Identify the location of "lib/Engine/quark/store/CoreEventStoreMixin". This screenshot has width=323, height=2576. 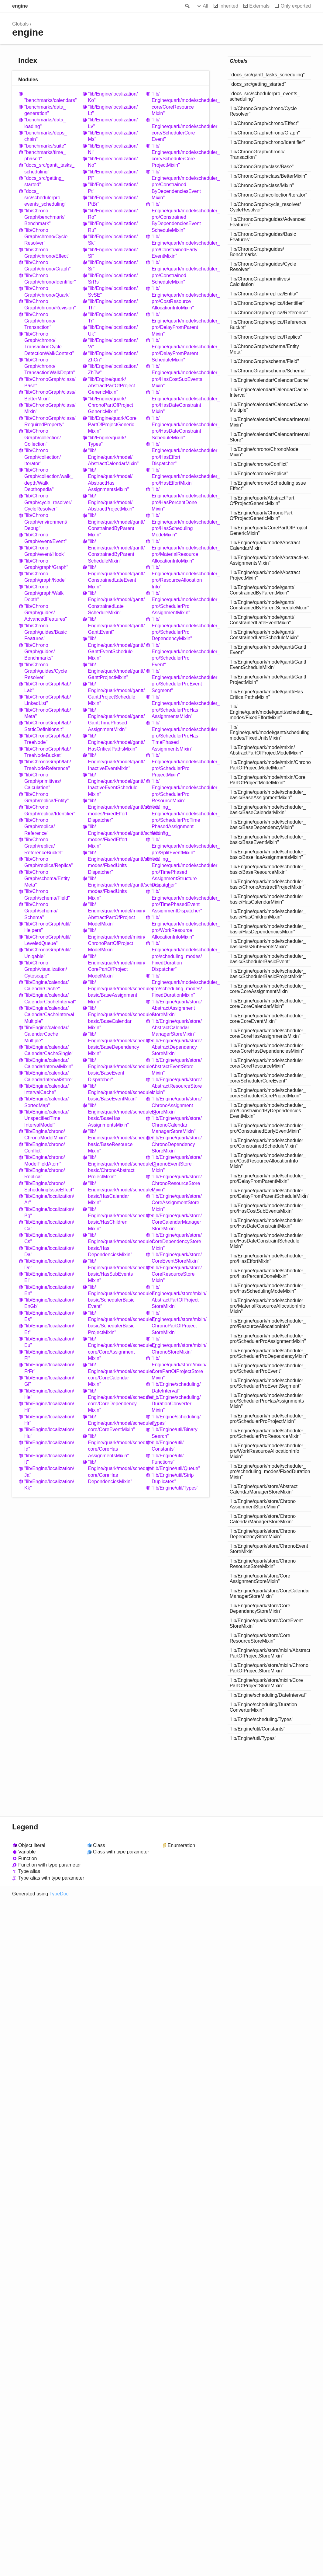
(177, 1258).